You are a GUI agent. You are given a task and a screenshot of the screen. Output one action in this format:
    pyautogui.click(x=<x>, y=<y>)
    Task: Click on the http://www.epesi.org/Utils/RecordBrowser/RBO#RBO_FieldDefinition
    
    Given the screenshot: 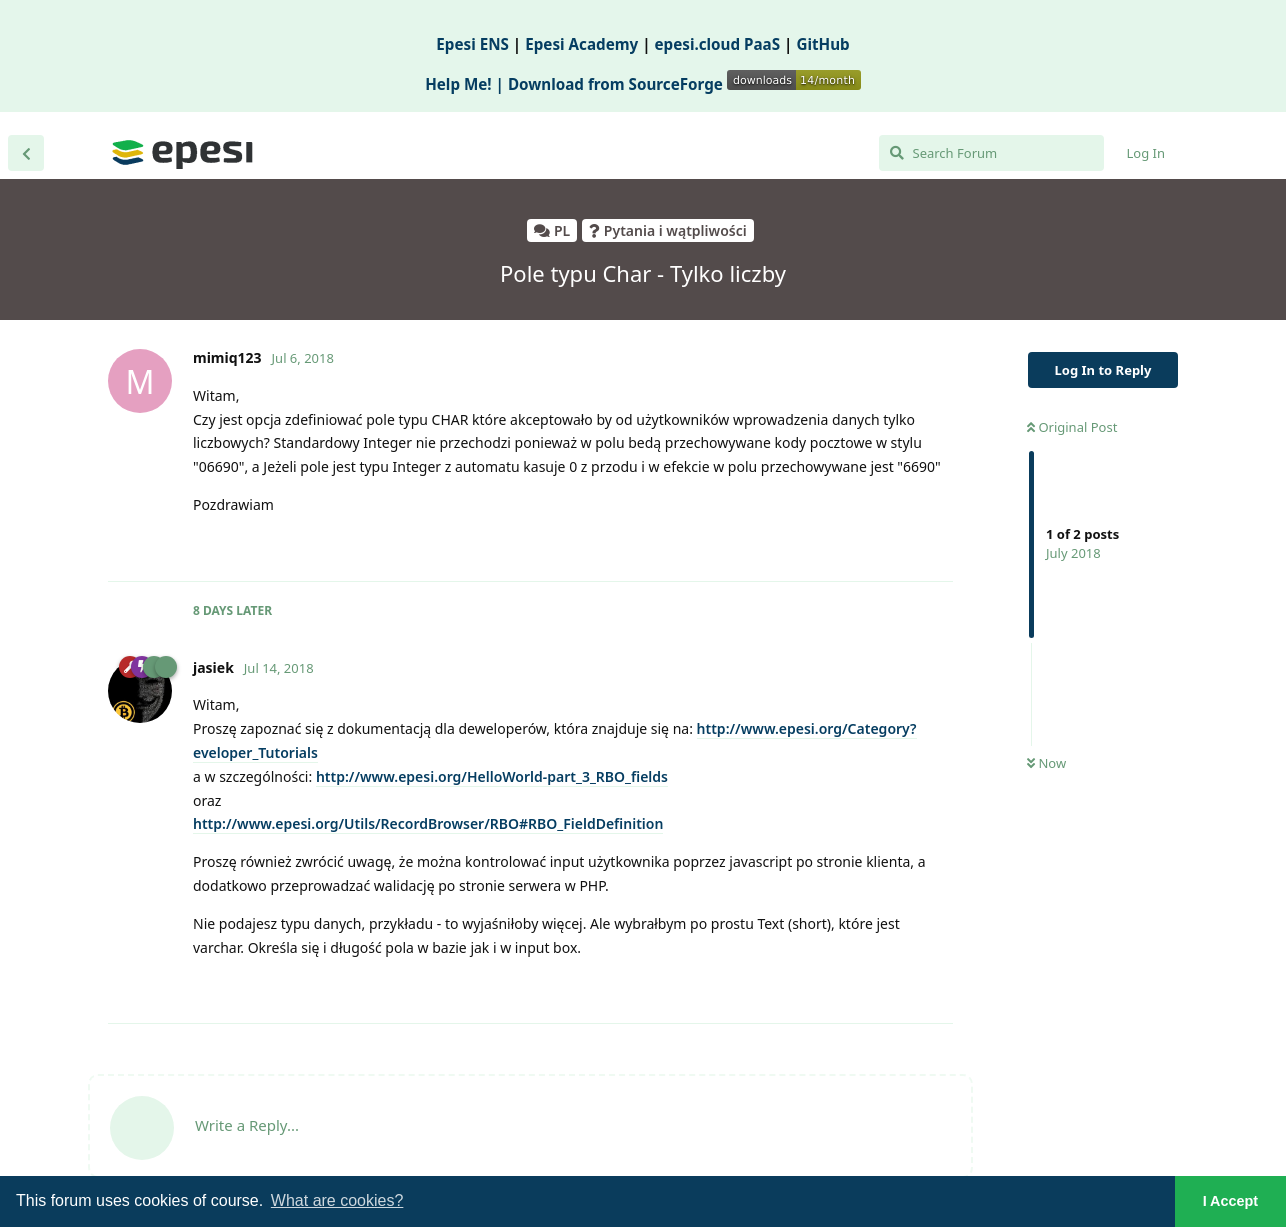 What is the action you would take?
    pyautogui.click(x=428, y=823)
    